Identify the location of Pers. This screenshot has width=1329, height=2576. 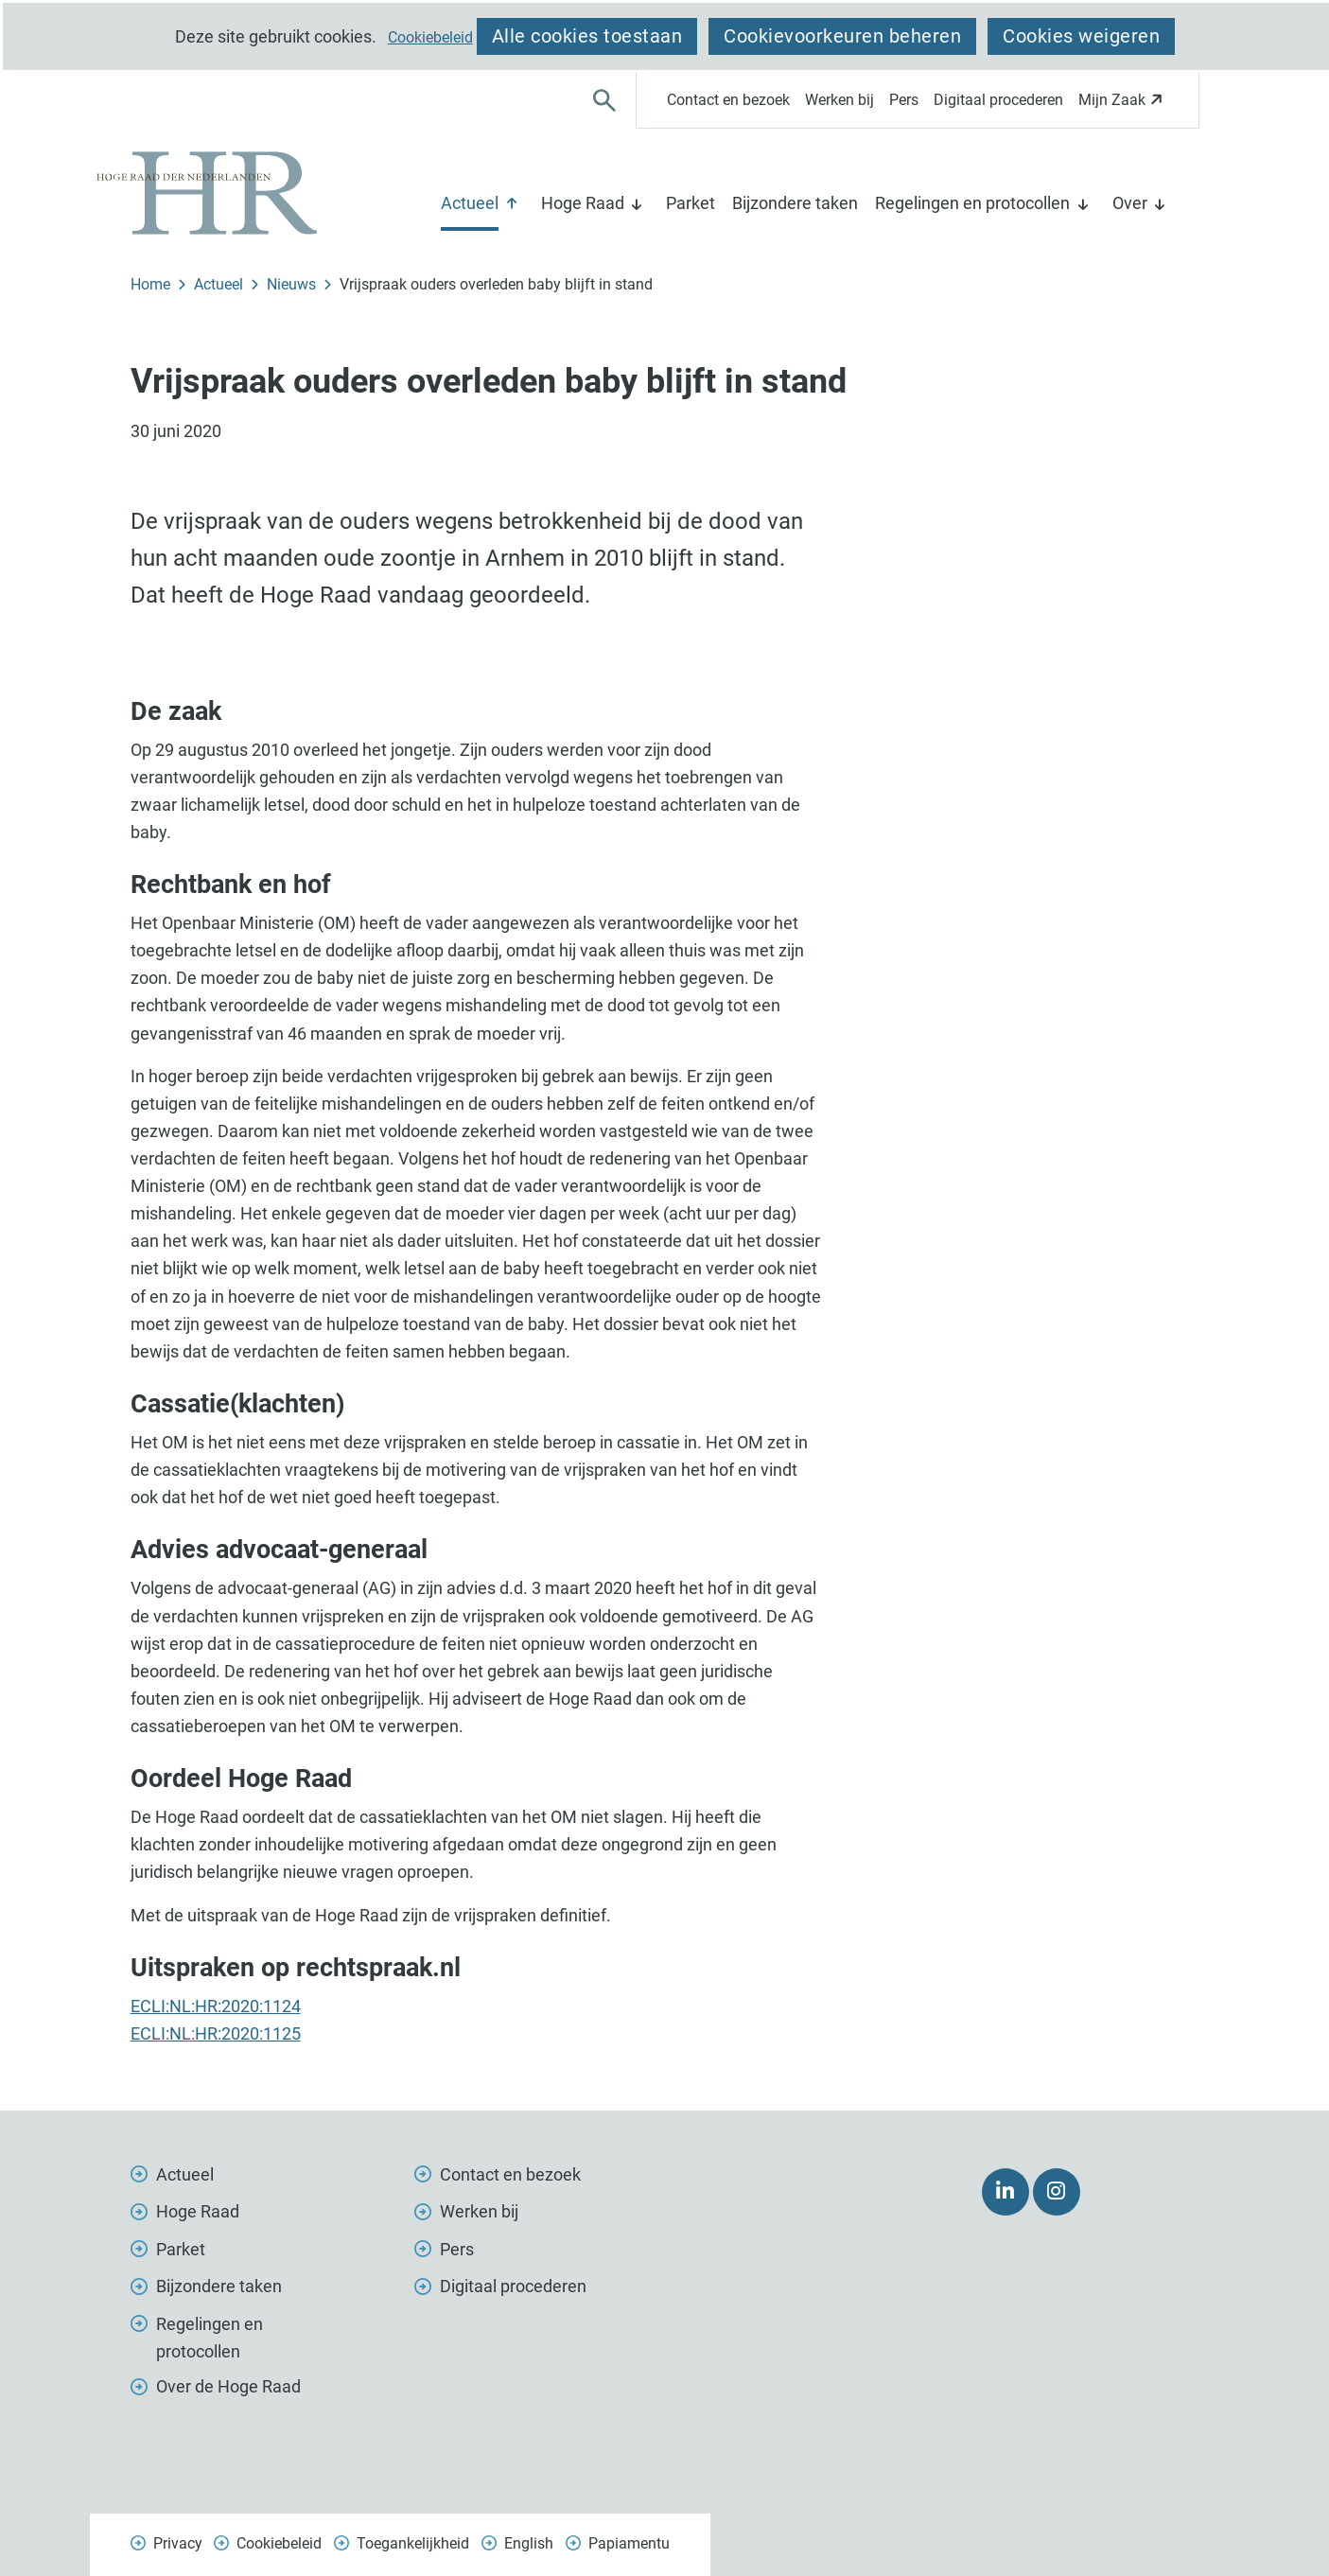
(903, 100).